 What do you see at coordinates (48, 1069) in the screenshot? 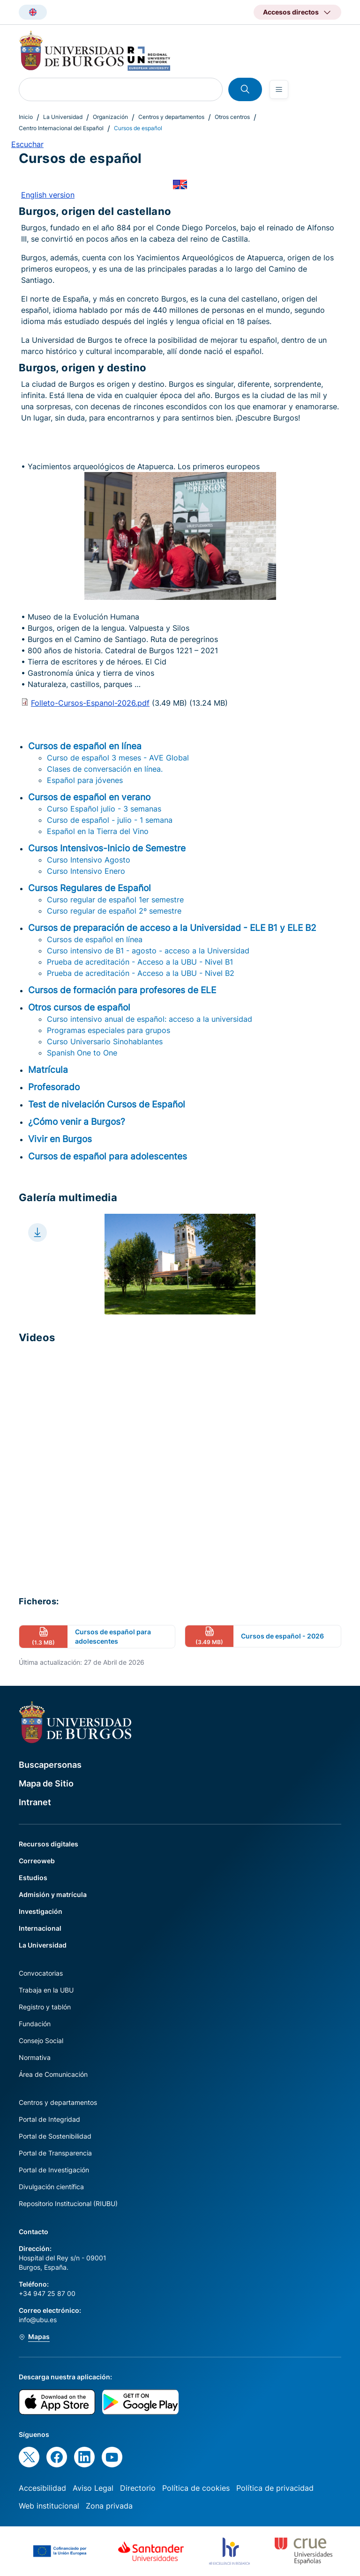
I see `Matrícula` at bounding box center [48, 1069].